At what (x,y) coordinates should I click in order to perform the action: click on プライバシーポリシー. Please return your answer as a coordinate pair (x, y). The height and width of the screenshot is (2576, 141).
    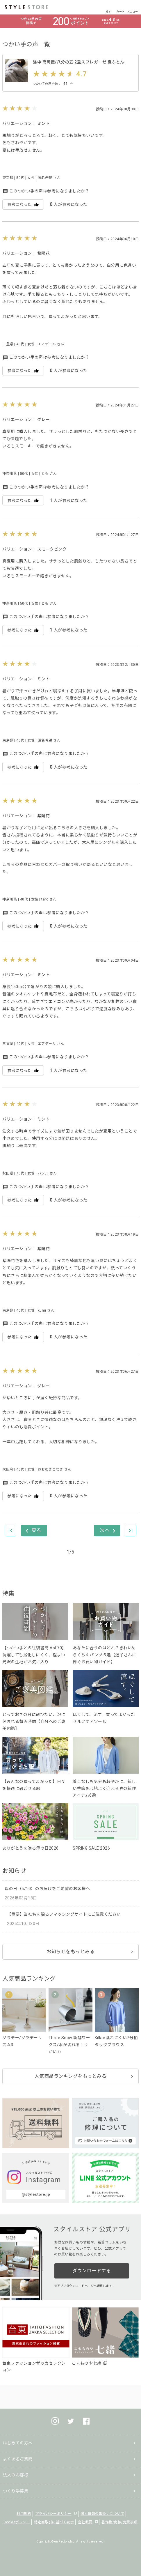
    Looking at the image, I should click on (53, 2514).